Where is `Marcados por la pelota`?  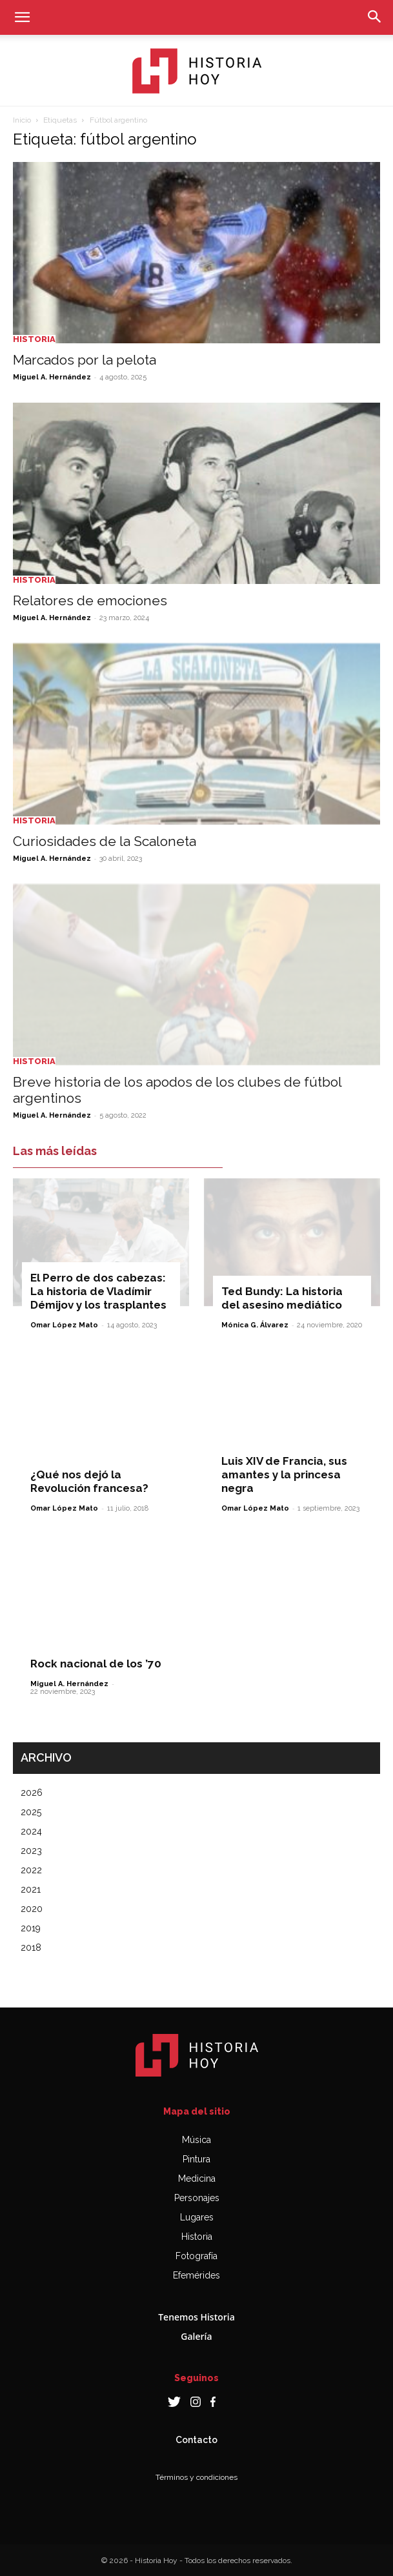 Marcados por la pelota is located at coordinates (84, 360).